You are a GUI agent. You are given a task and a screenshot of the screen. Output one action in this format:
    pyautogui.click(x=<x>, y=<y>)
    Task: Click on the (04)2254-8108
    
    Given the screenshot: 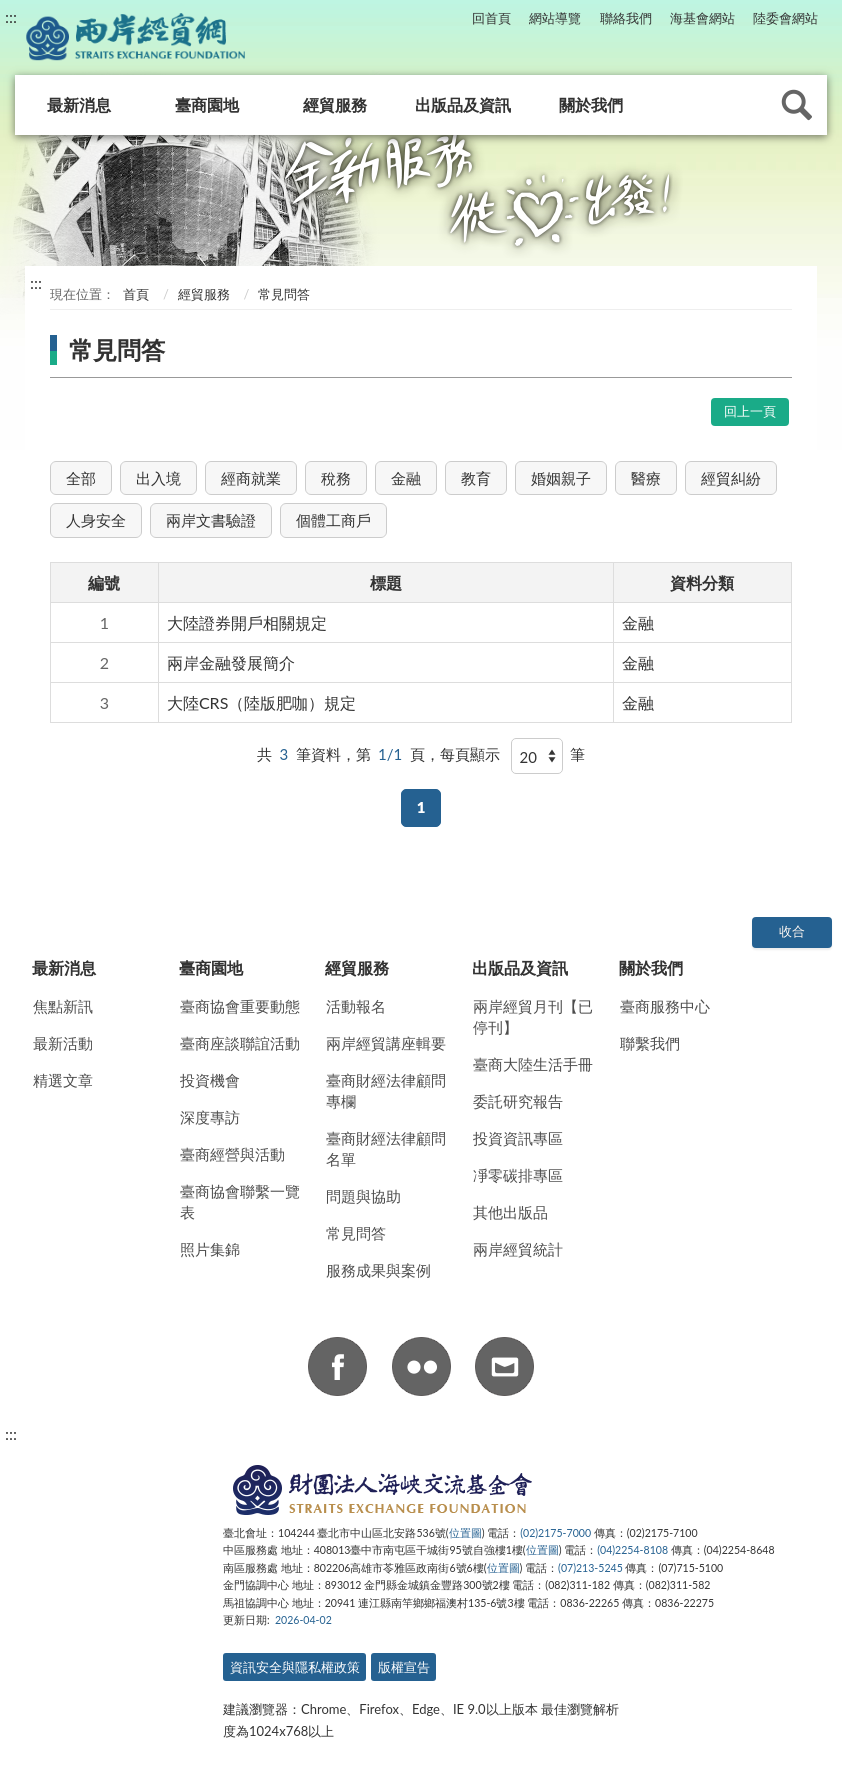 What is the action you would take?
    pyautogui.click(x=632, y=1550)
    